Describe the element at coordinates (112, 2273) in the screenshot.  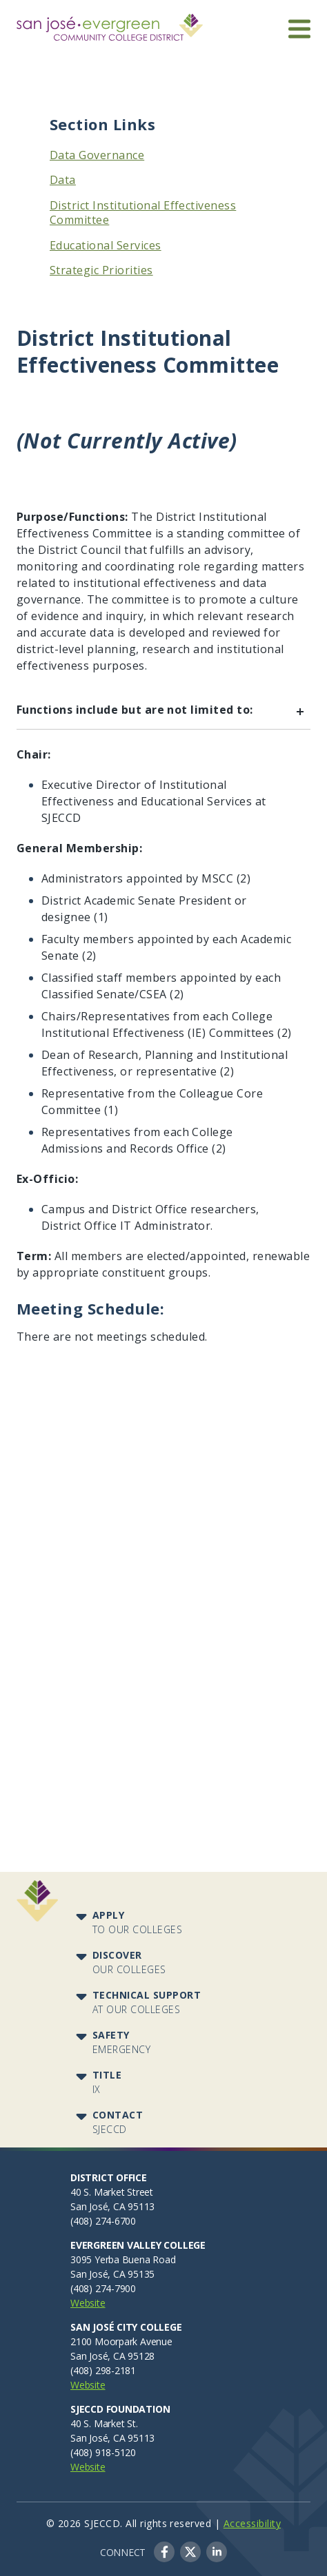
I see `San José, CA 95135` at that location.